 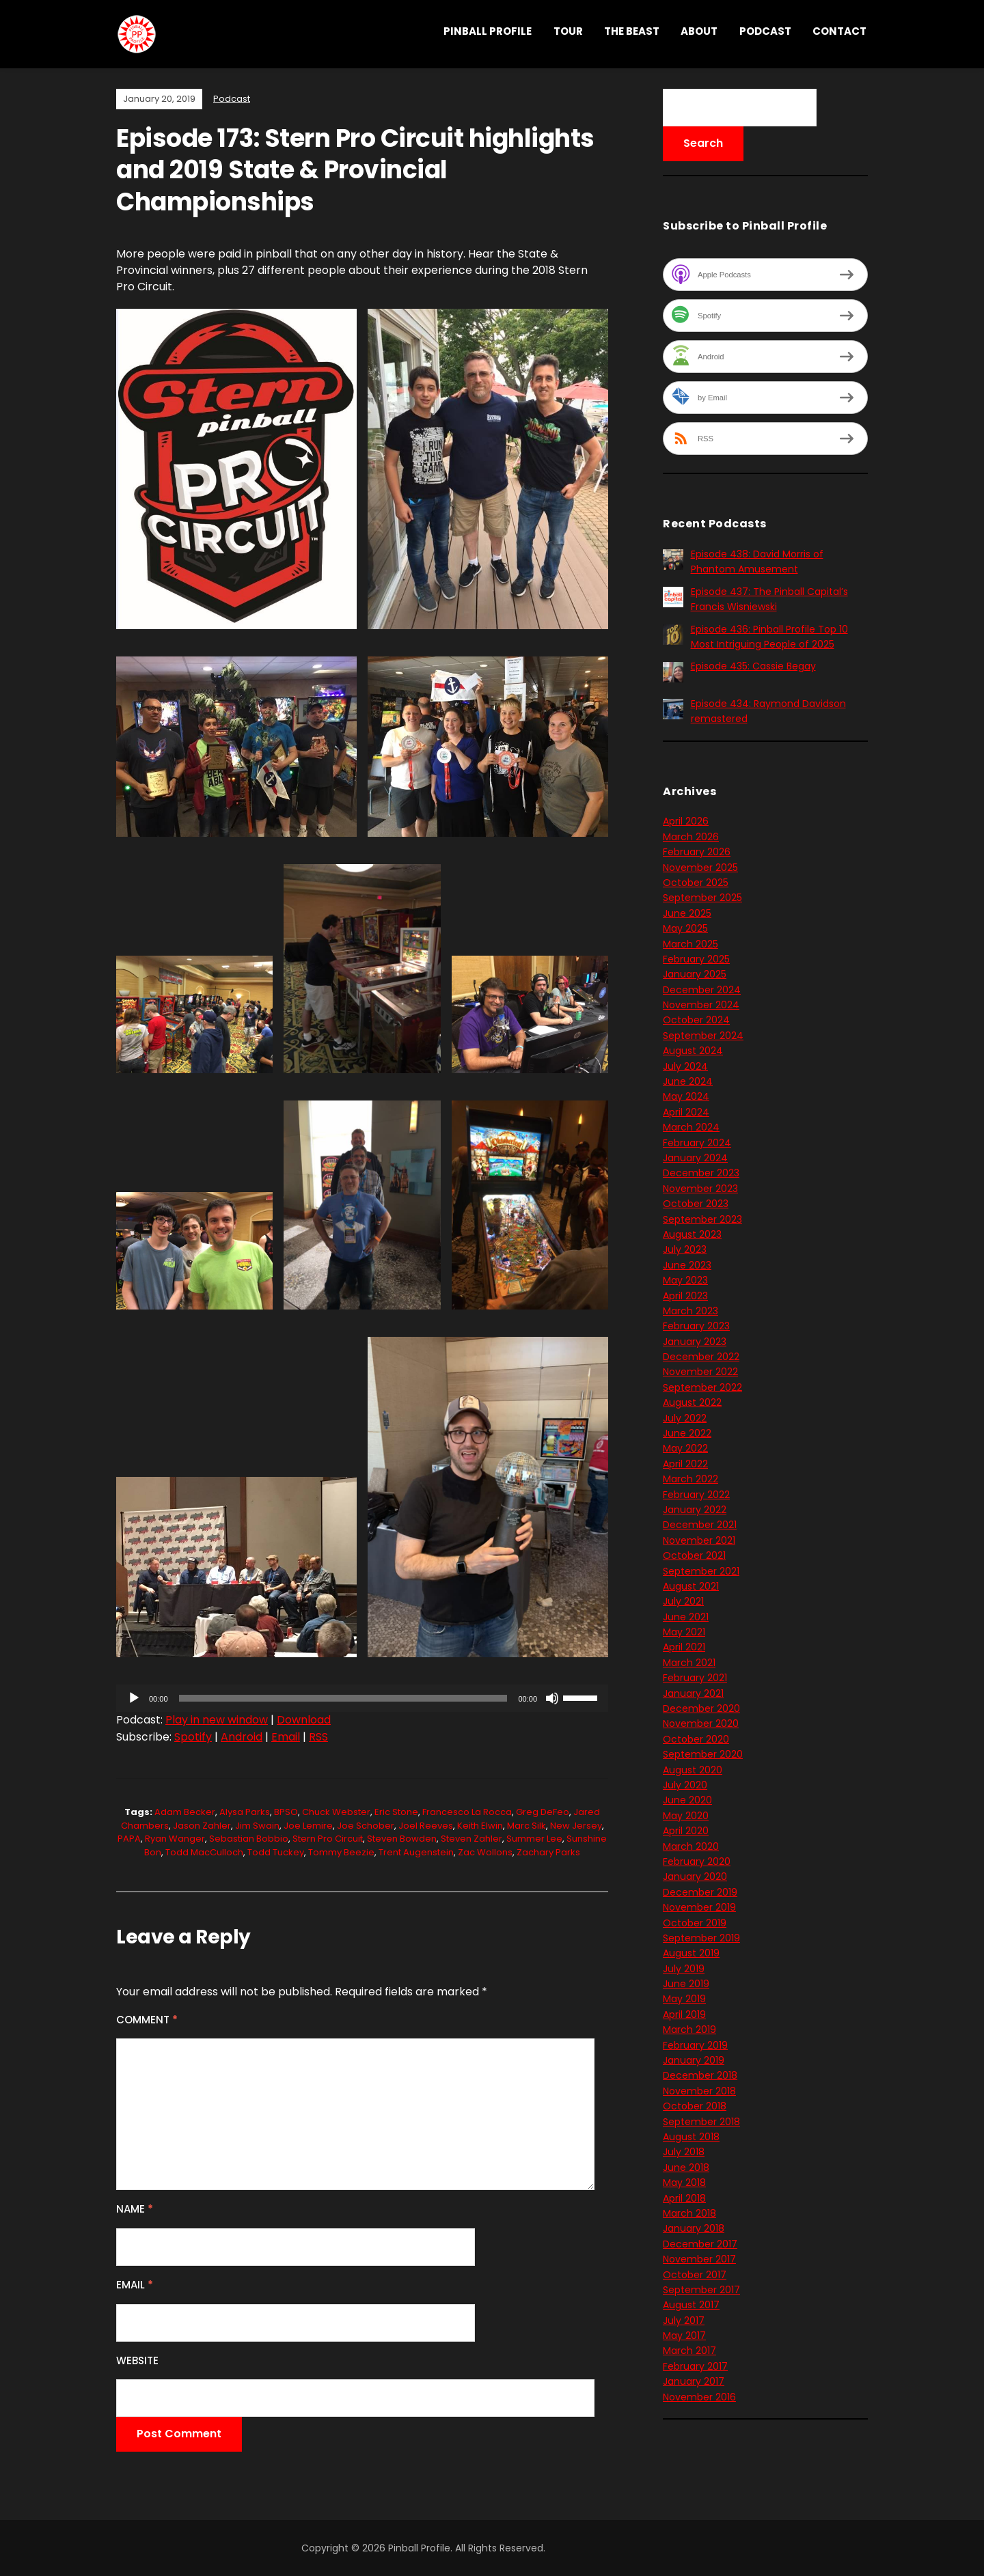 What do you see at coordinates (285, 1737) in the screenshot?
I see `Email` at bounding box center [285, 1737].